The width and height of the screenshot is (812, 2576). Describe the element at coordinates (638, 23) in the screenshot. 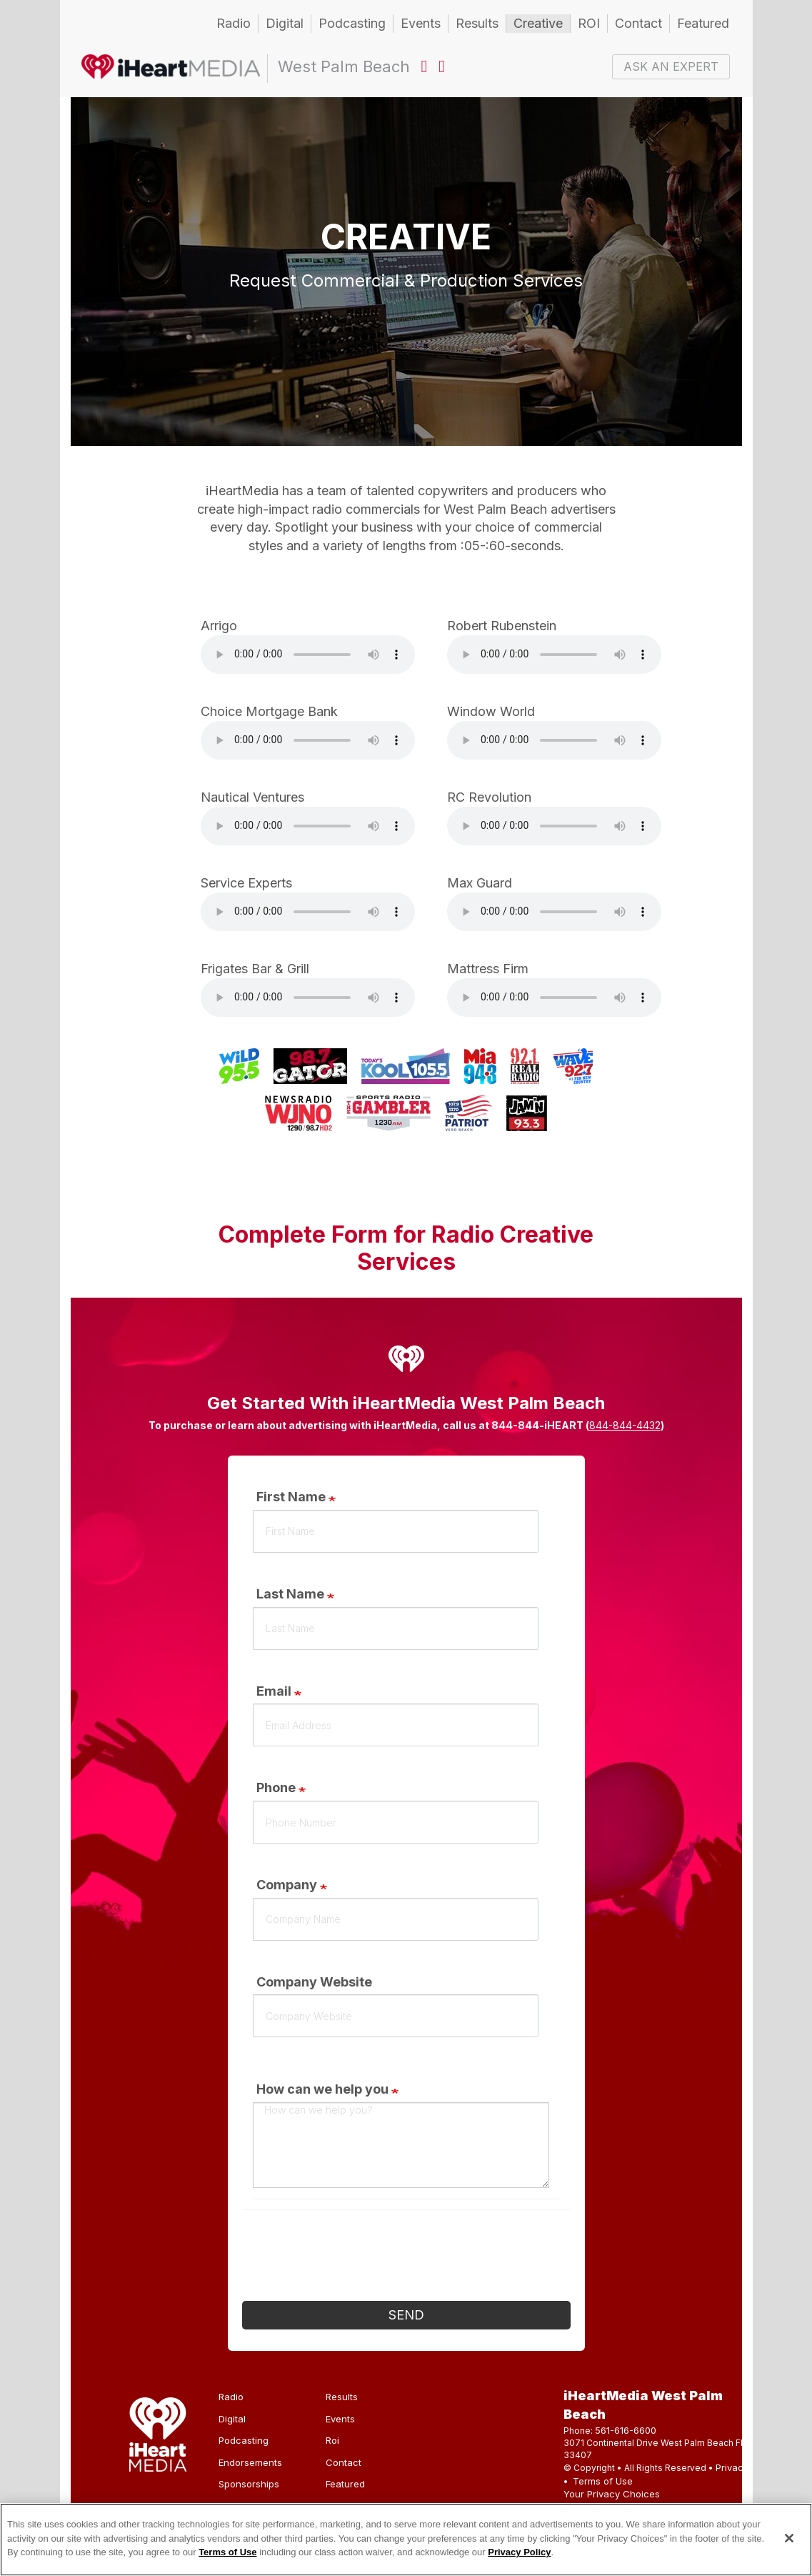

I see `Contact` at that location.